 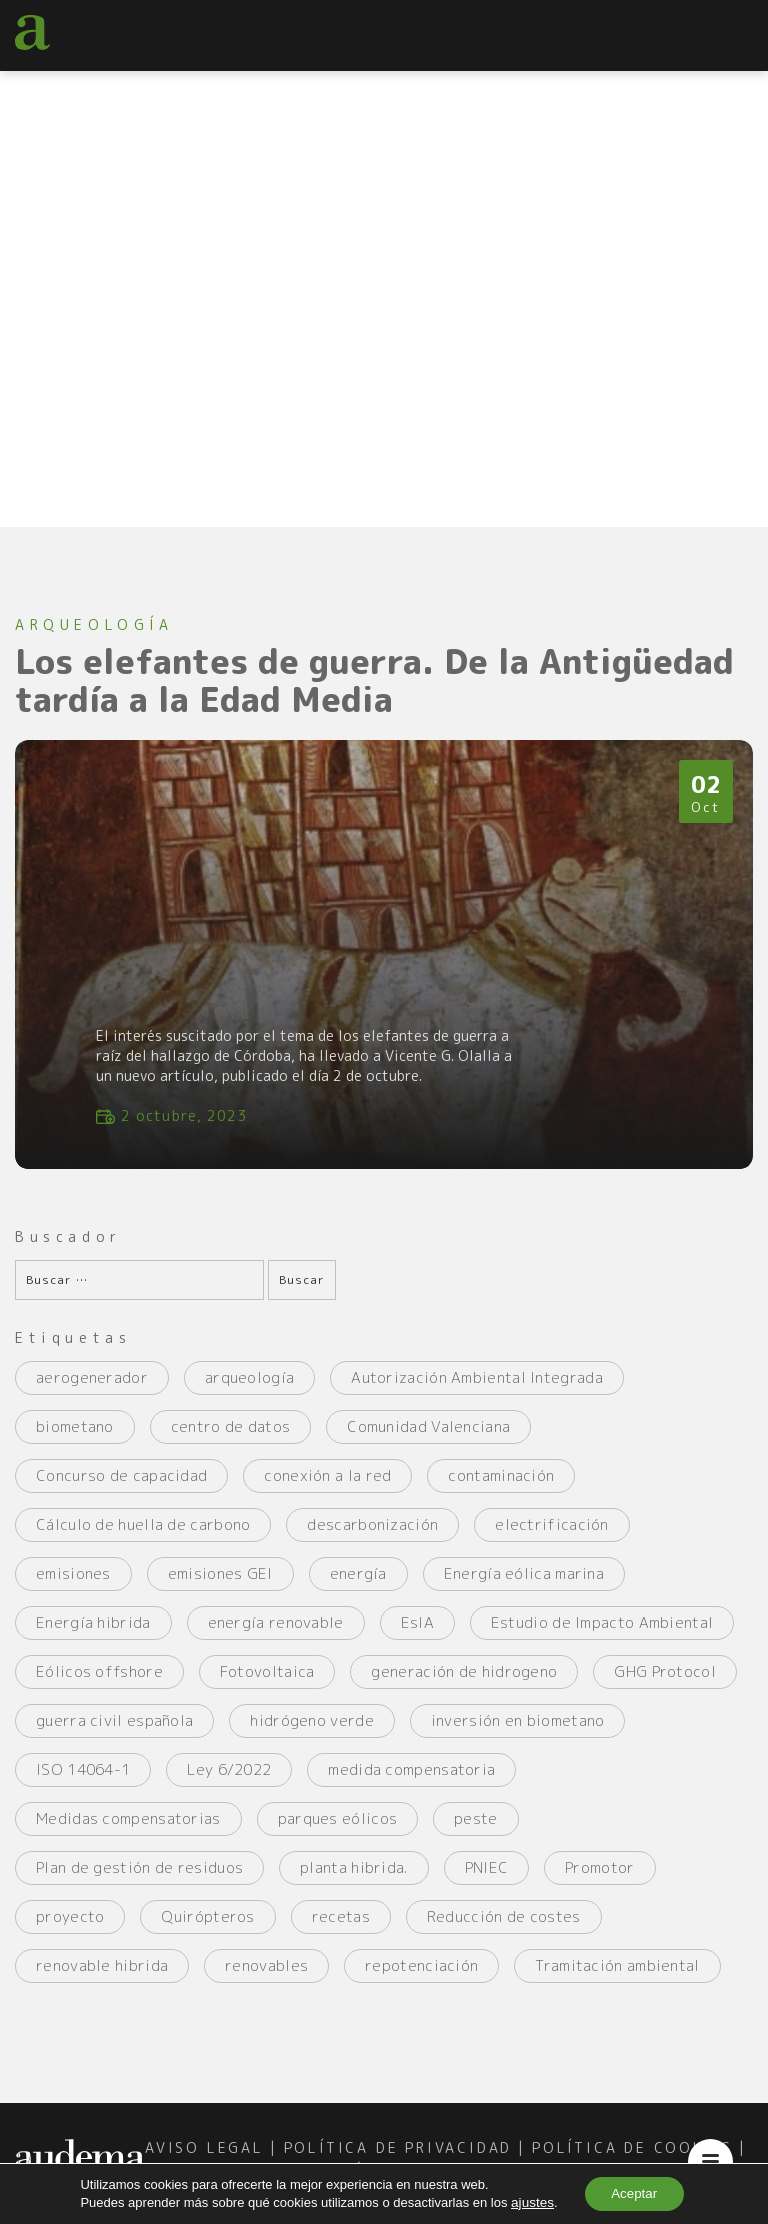 What do you see at coordinates (229, 1781) in the screenshot?
I see `Ley 6/2022 [Ley 6/2022 (2 elementos)]` at bounding box center [229, 1781].